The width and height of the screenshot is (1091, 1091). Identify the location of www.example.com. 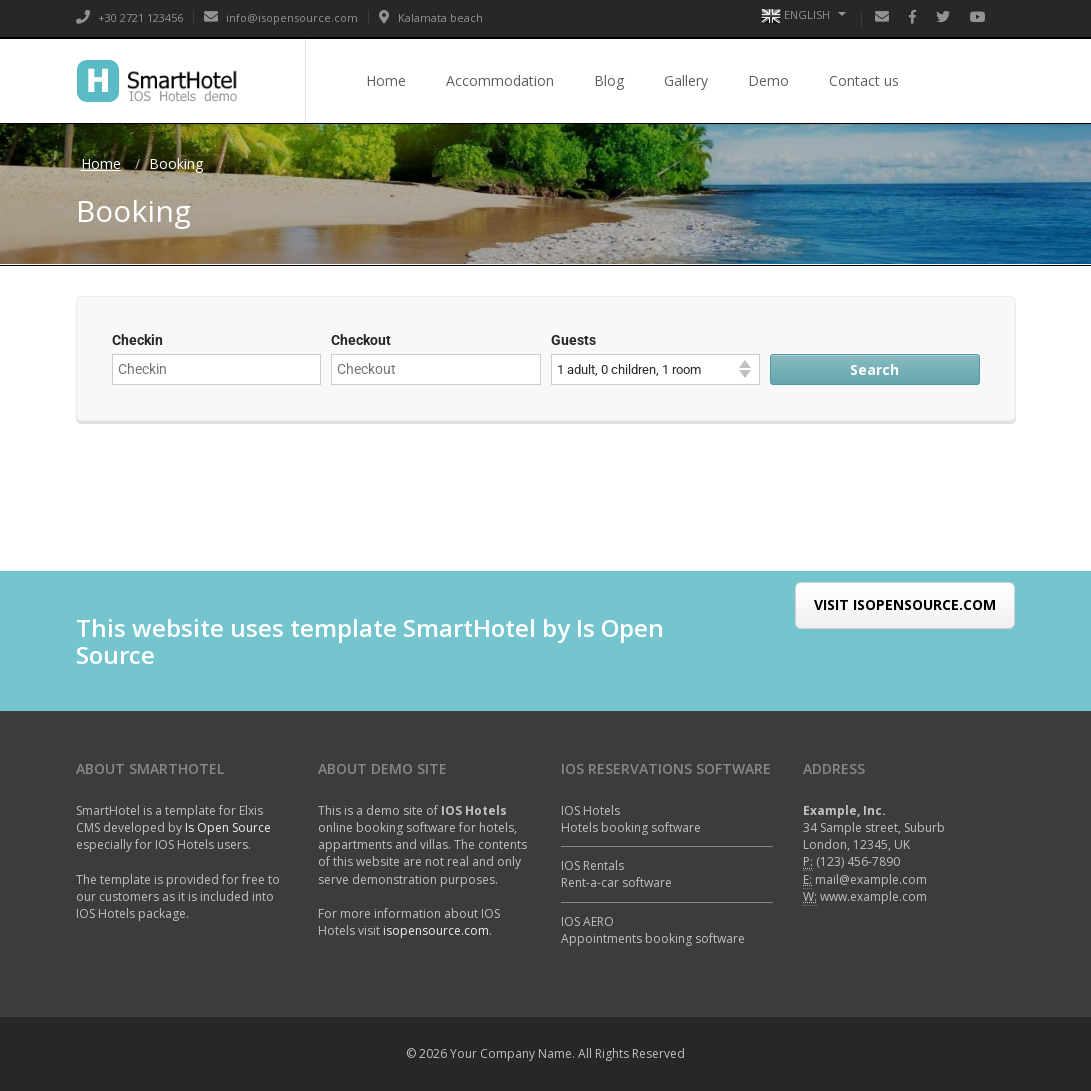
(873, 896).